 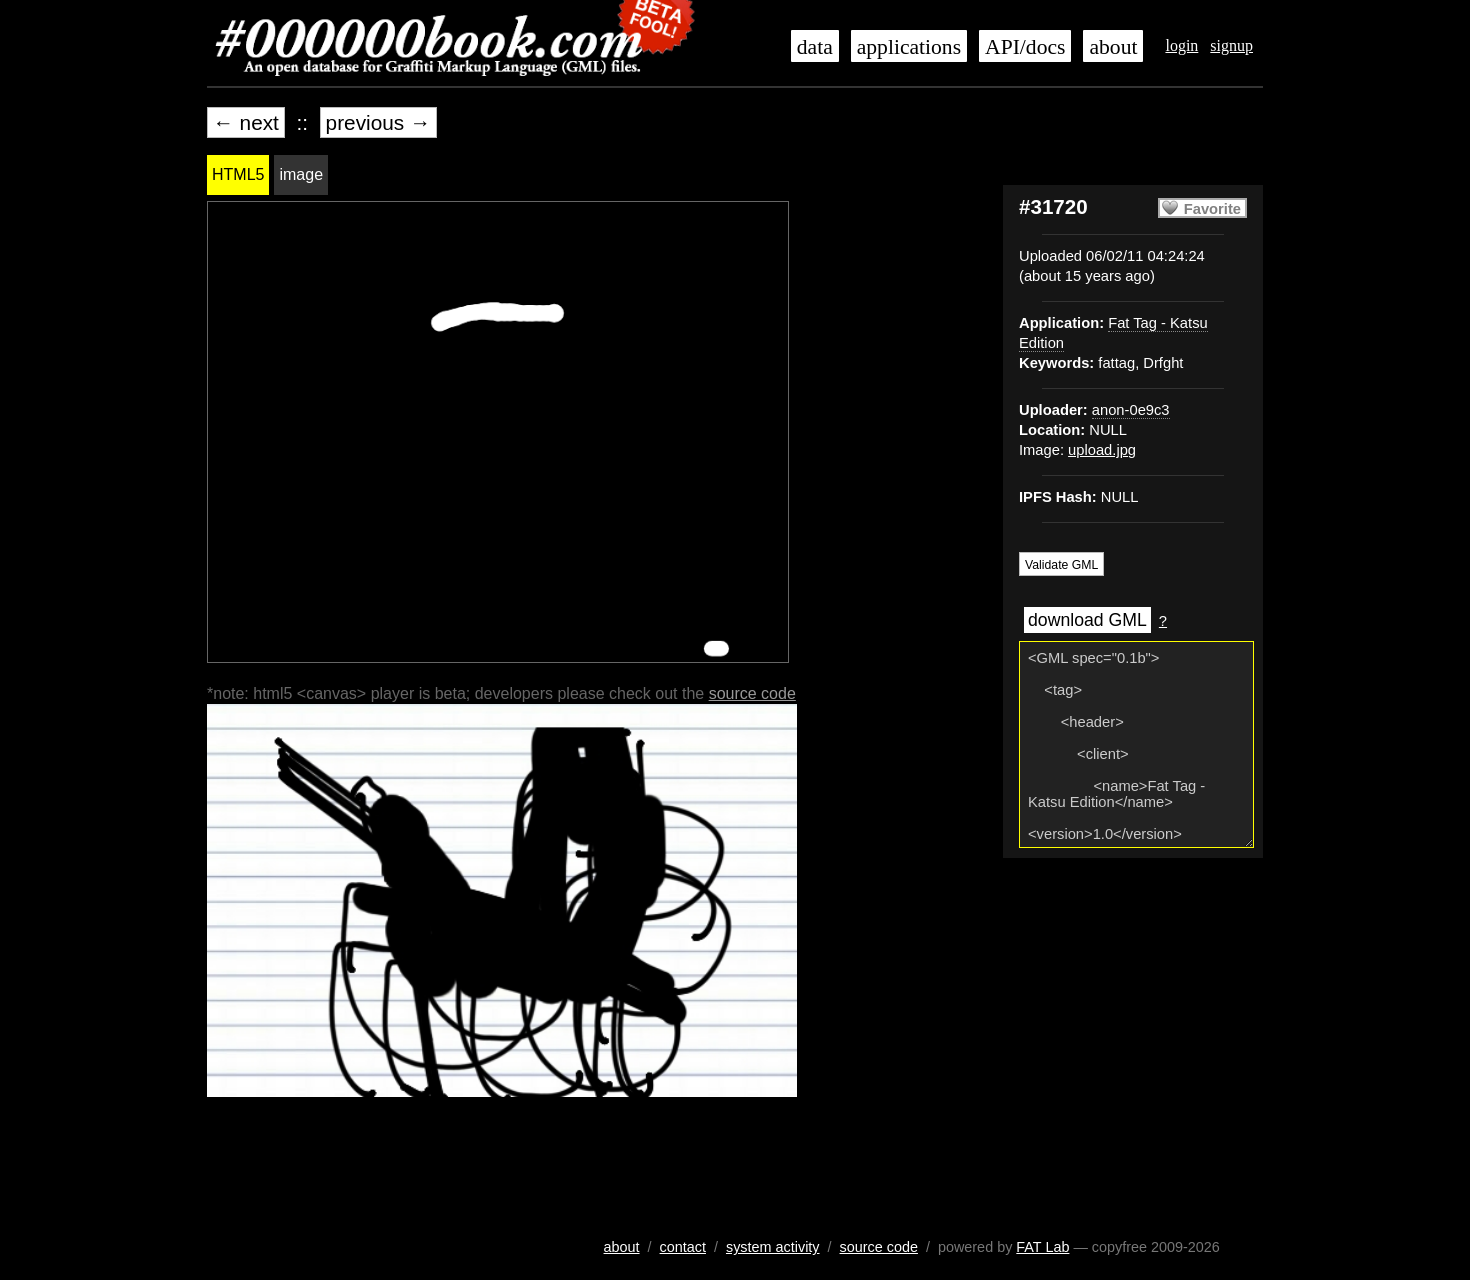 I want to click on HTML5, so click(x=238, y=174).